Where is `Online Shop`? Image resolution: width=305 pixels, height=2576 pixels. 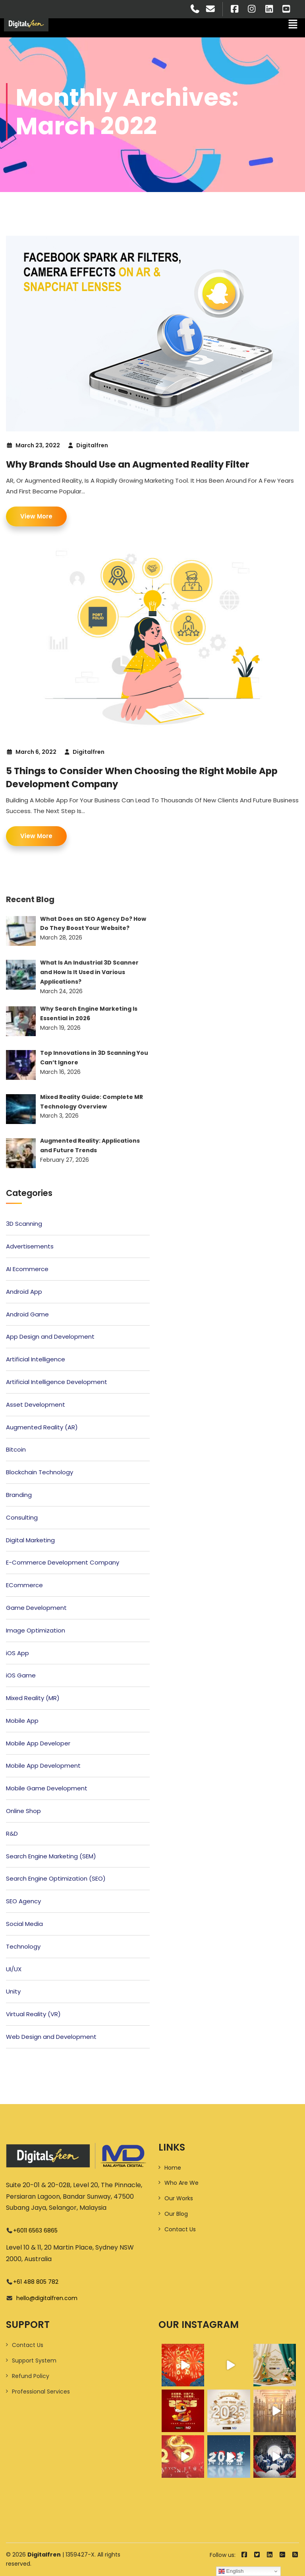 Online Shop is located at coordinates (23, 1811).